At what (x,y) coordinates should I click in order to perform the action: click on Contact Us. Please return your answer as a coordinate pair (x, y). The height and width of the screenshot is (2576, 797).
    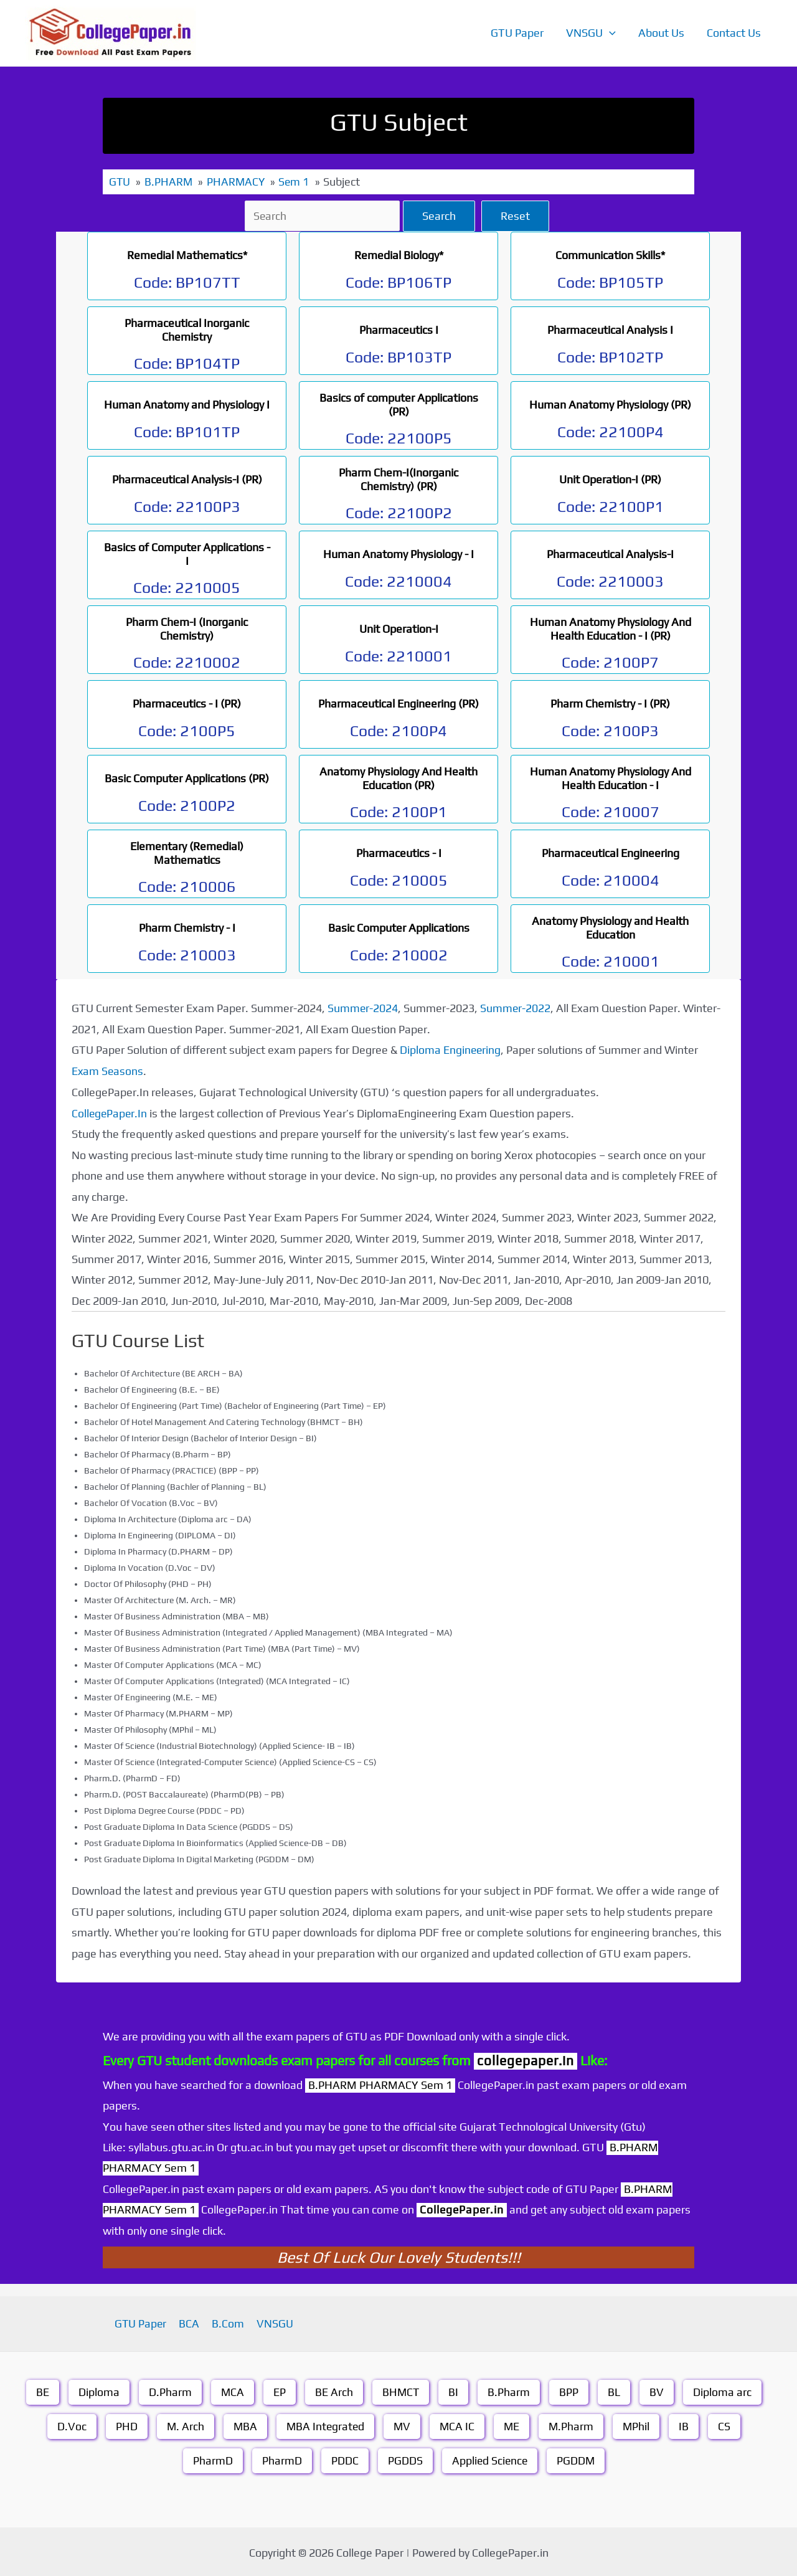
    Looking at the image, I should click on (734, 32).